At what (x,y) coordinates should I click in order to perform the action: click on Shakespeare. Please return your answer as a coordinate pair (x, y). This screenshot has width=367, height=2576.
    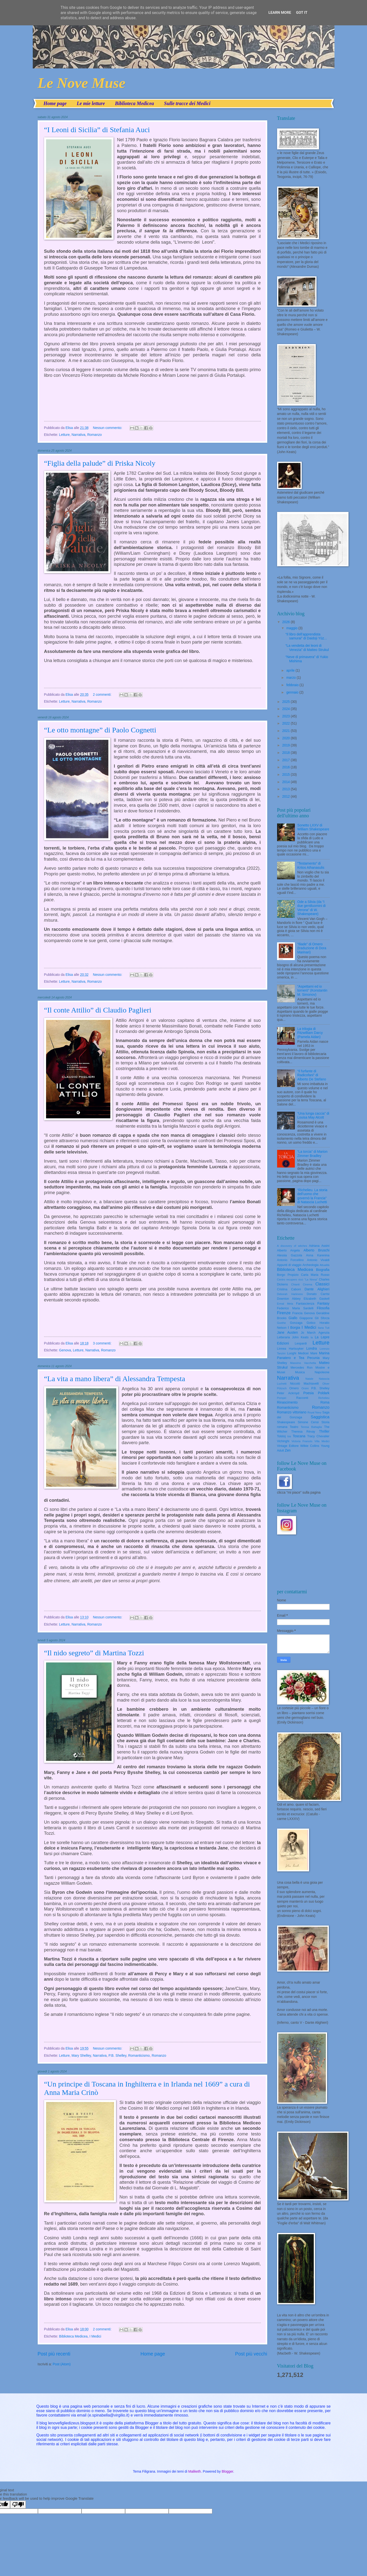
    Looking at the image, I should click on (286, 1422).